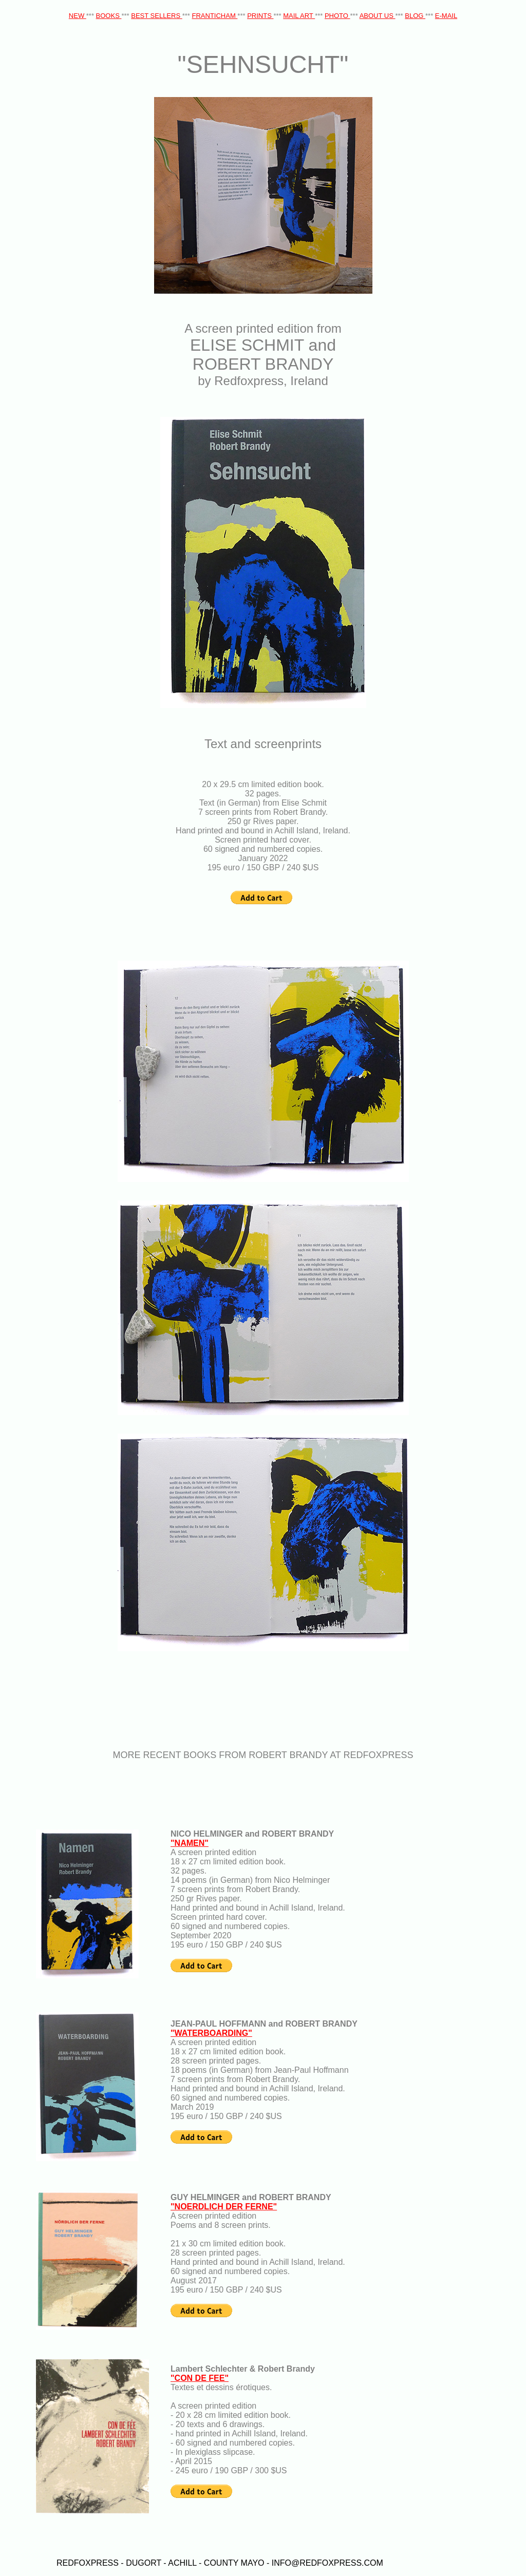 The image size is (526, 2576). I want to click on E-MAIL, so click(446, 16).